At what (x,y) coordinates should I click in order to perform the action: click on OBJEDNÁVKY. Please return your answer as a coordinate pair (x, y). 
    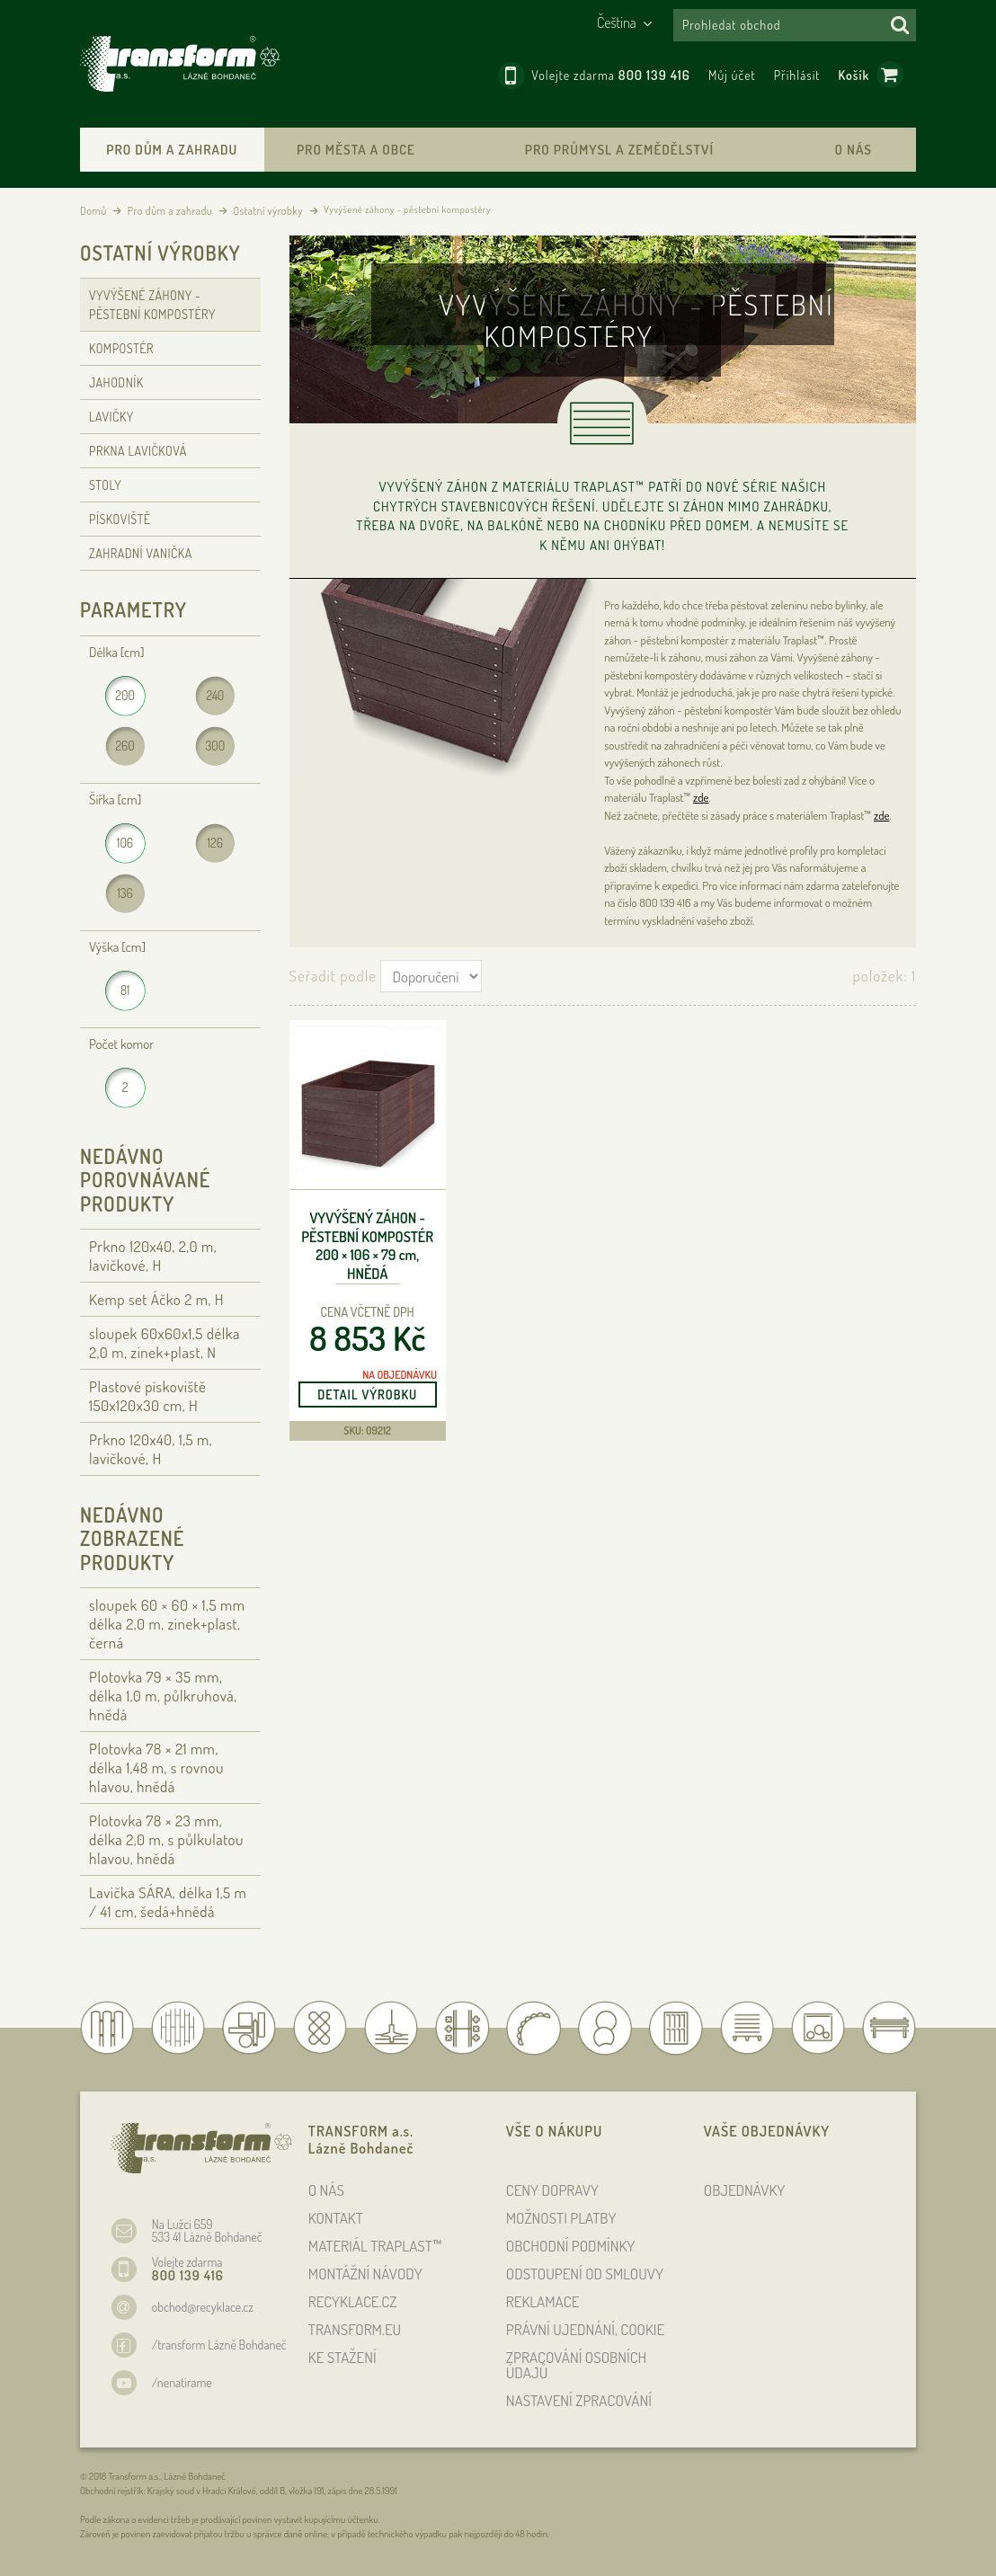
    Looking at the image, I should click on (745, 2190).